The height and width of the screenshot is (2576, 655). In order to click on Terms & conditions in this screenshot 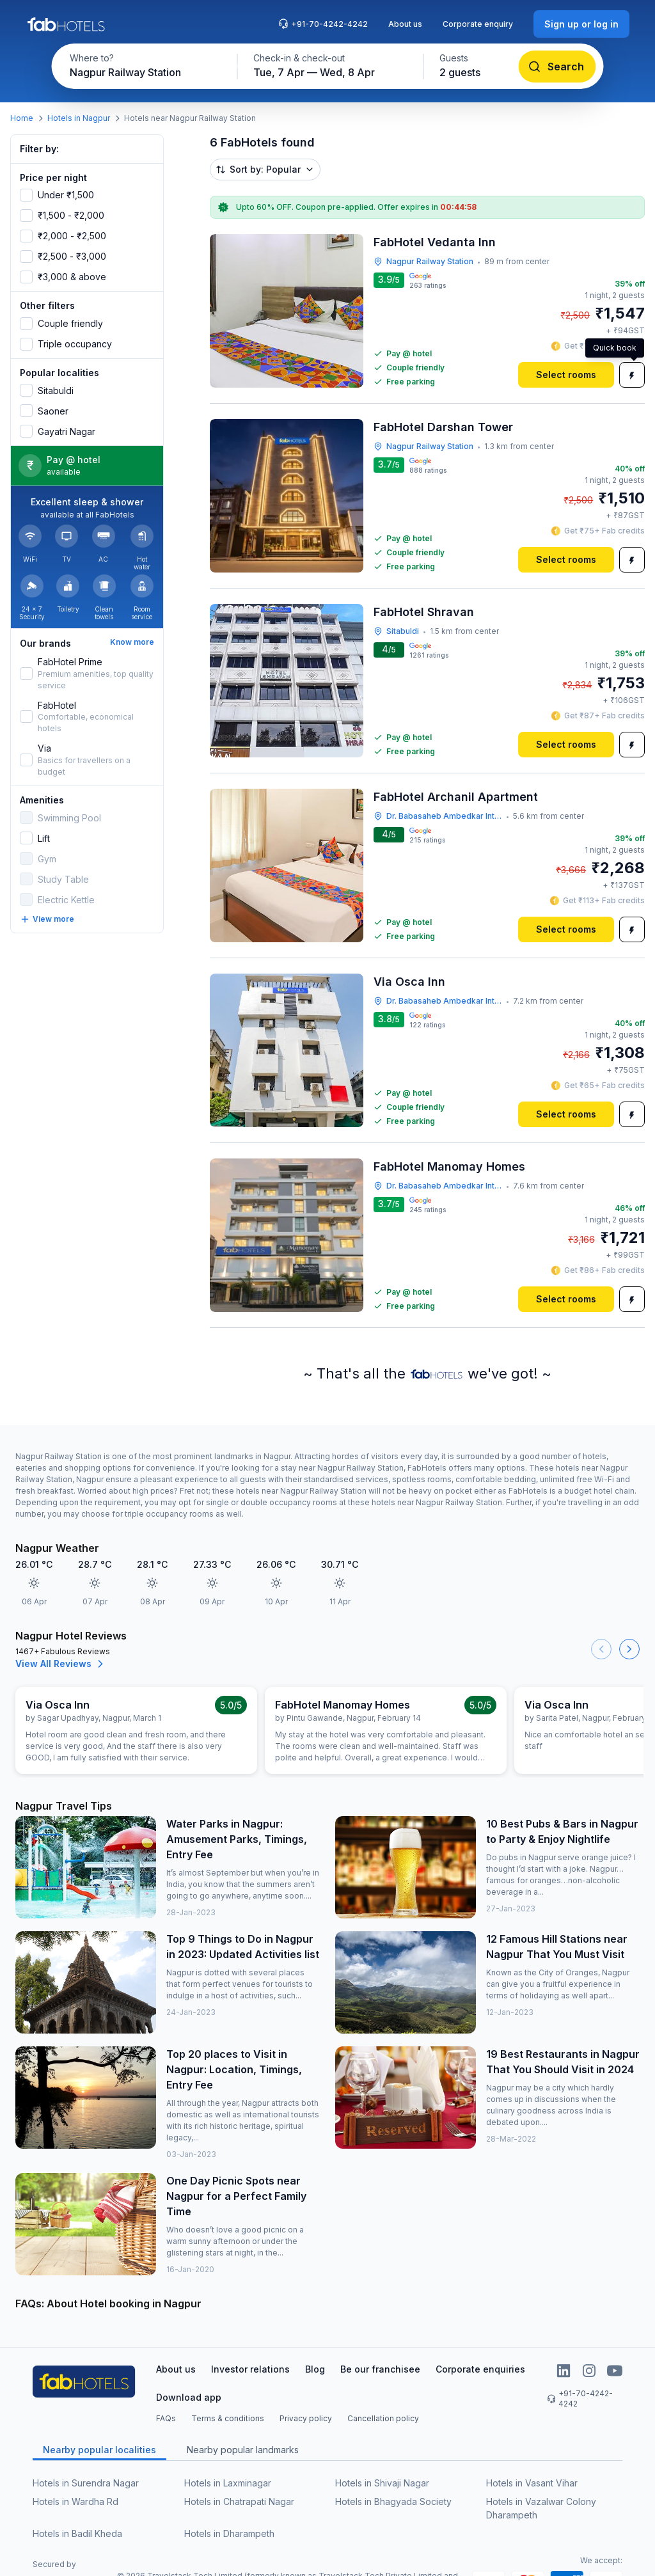, I will do `click(227, 2418)`.